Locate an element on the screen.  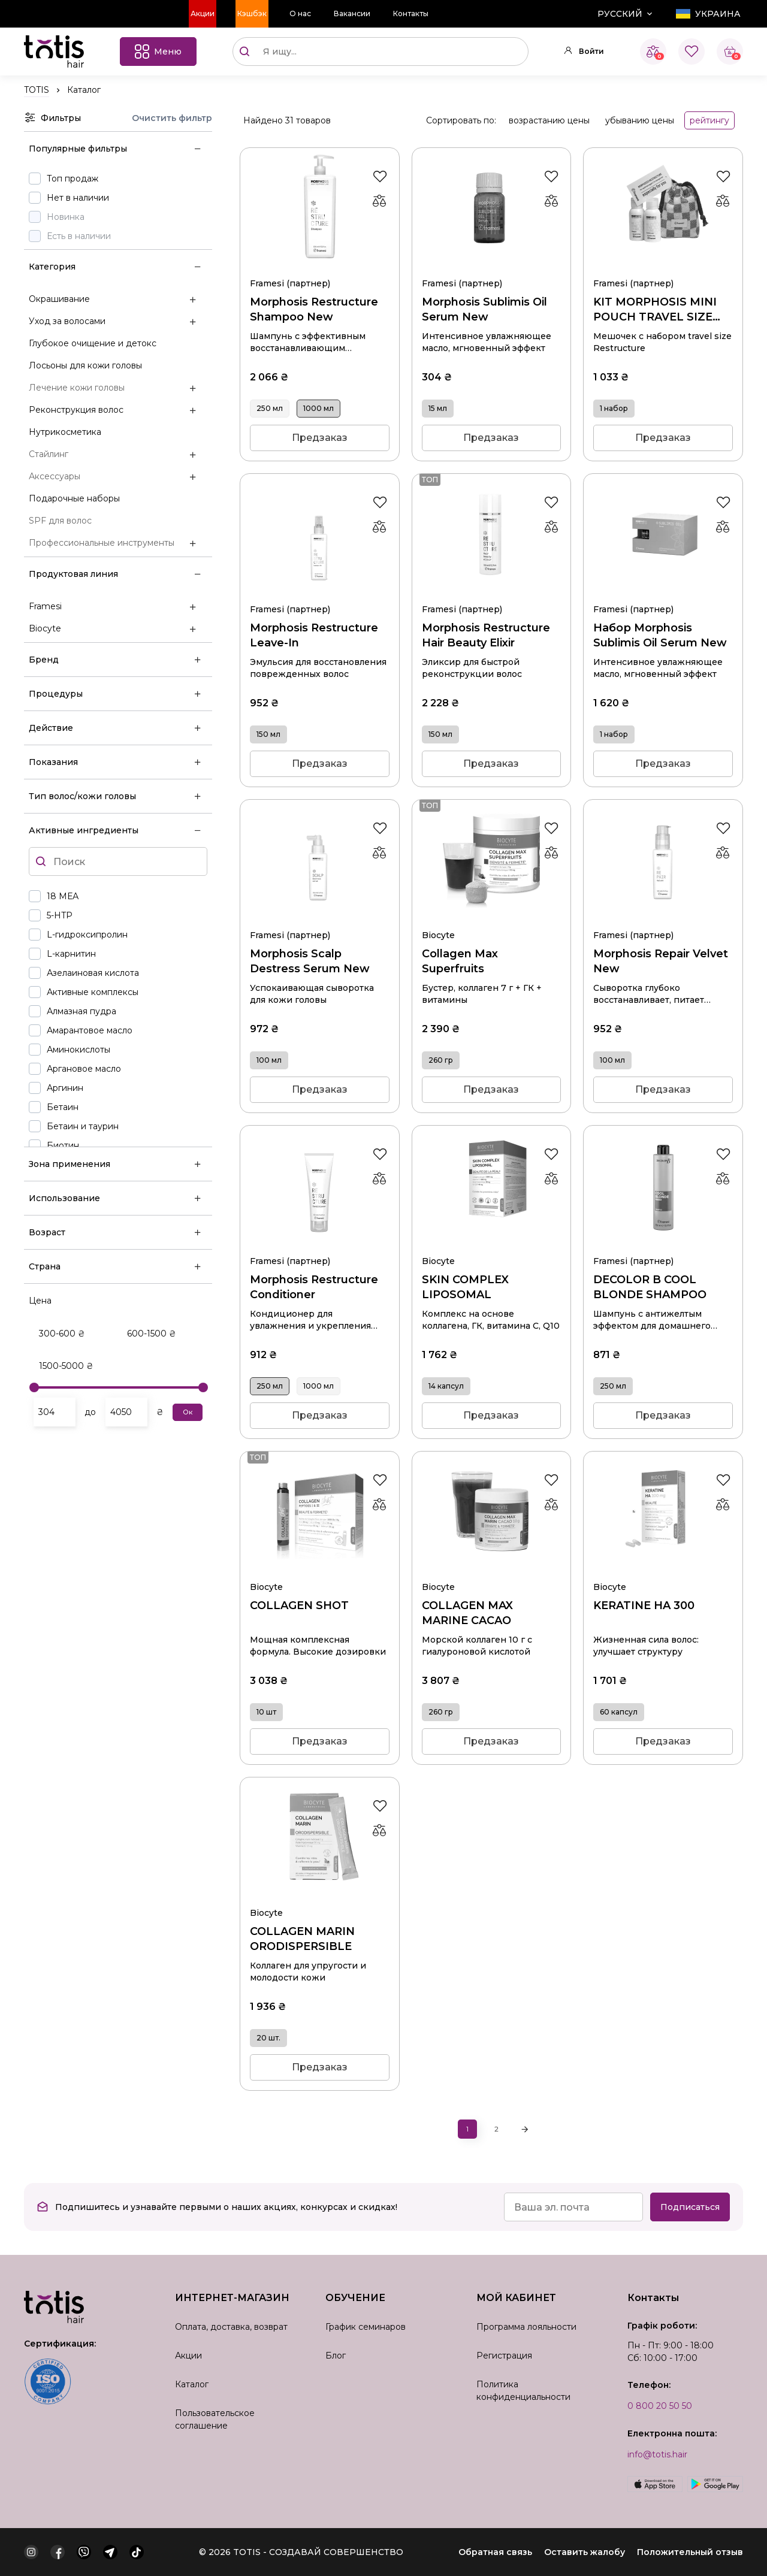
Глубокое очищение и детокс is located at coordinates (92, 343).